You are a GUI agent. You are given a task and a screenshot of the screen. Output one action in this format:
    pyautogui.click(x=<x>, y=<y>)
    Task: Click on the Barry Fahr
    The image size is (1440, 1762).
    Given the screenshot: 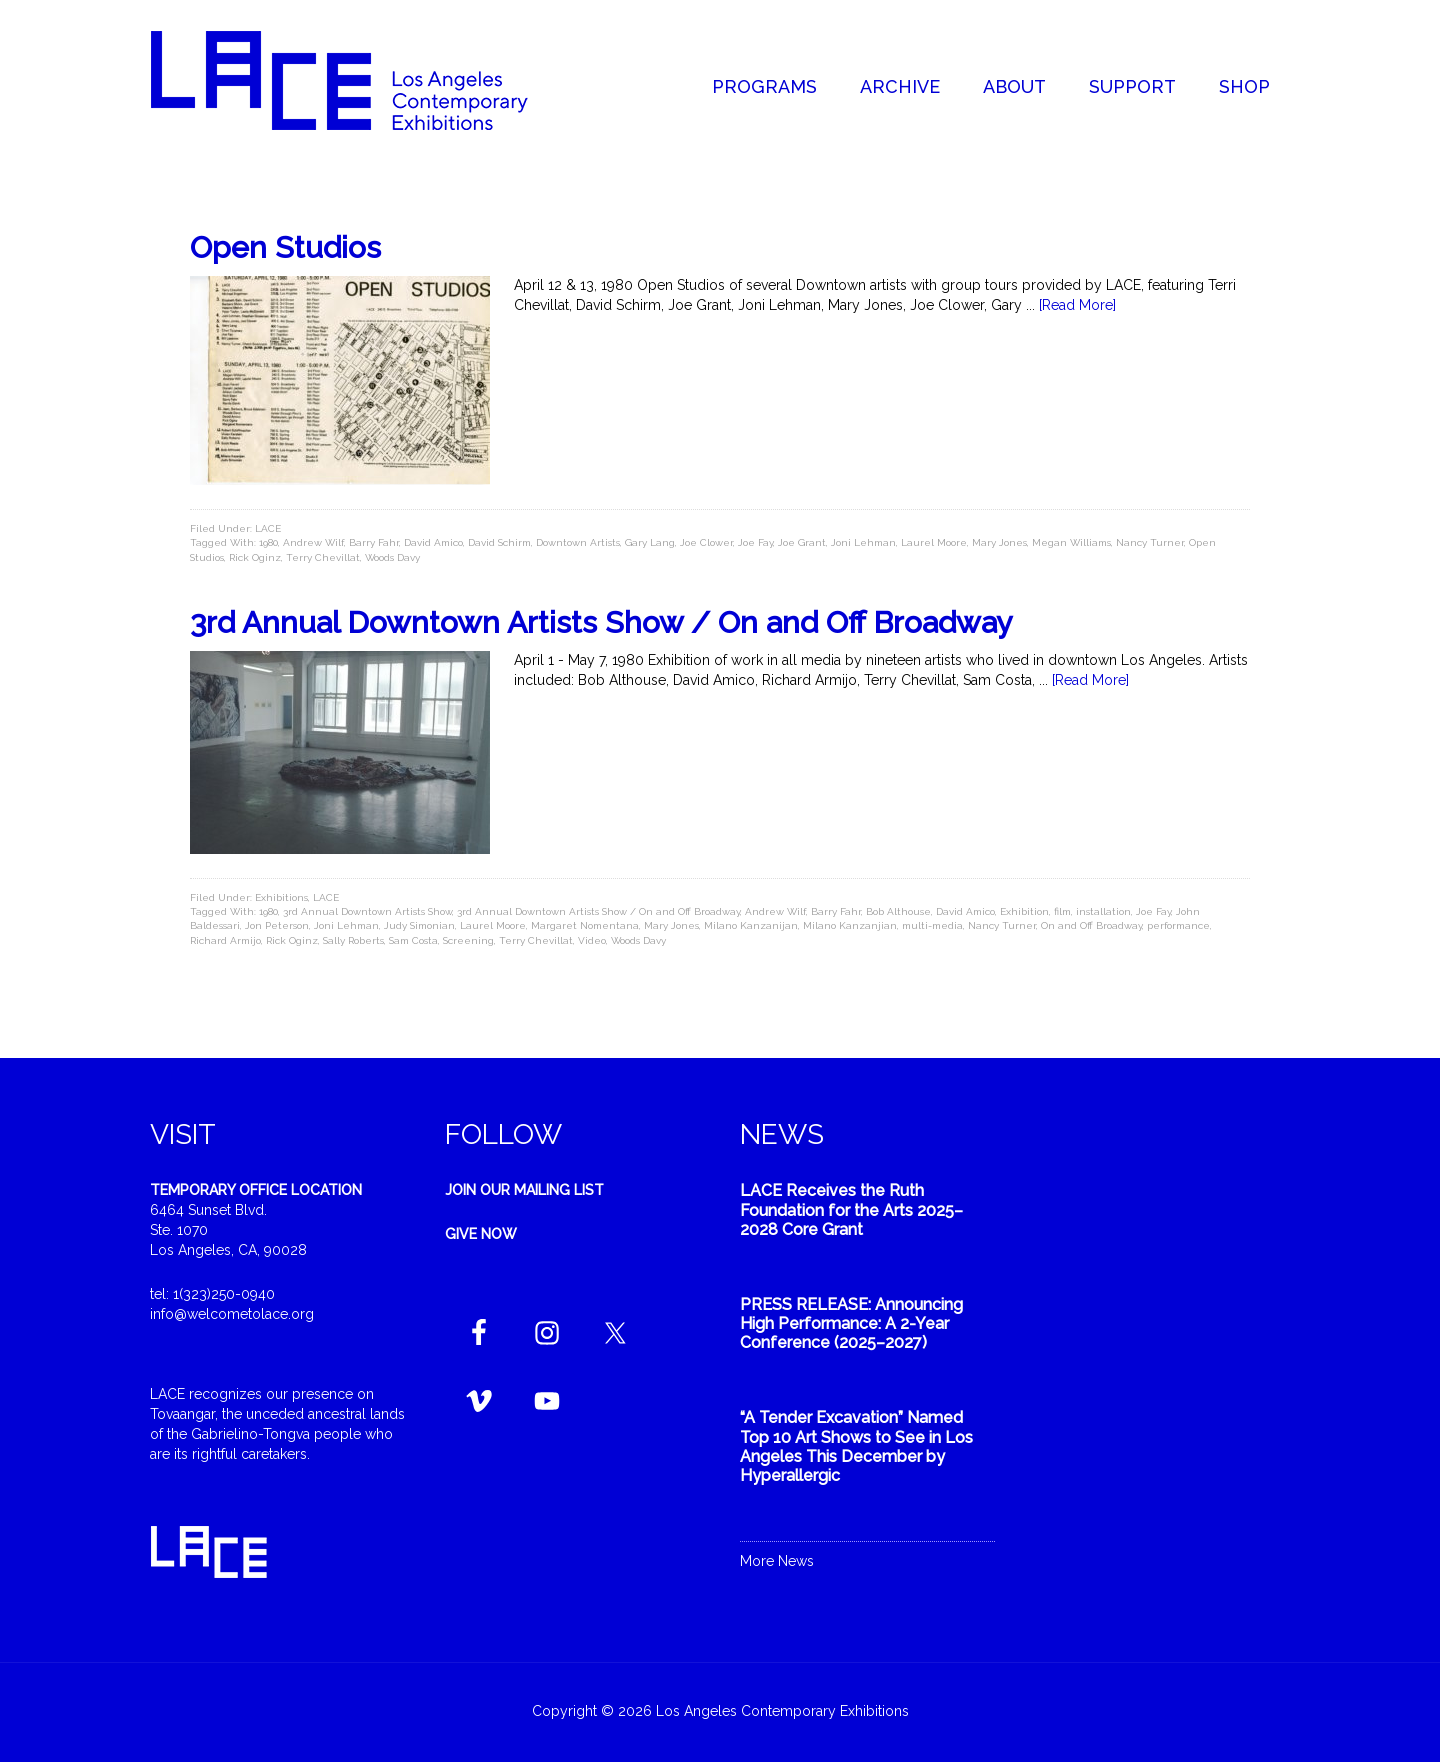 What is the action you would take?
    pyautogui.click(x=374, y=542)
    